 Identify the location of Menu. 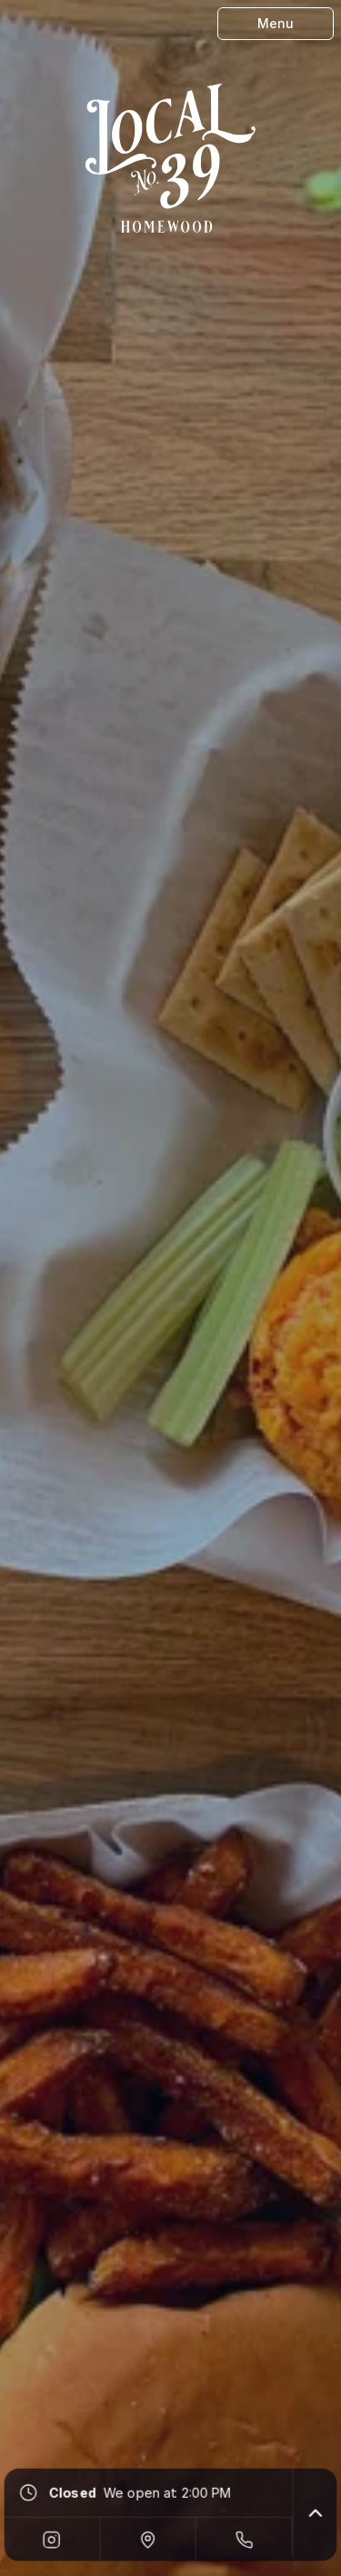
(275, 23).